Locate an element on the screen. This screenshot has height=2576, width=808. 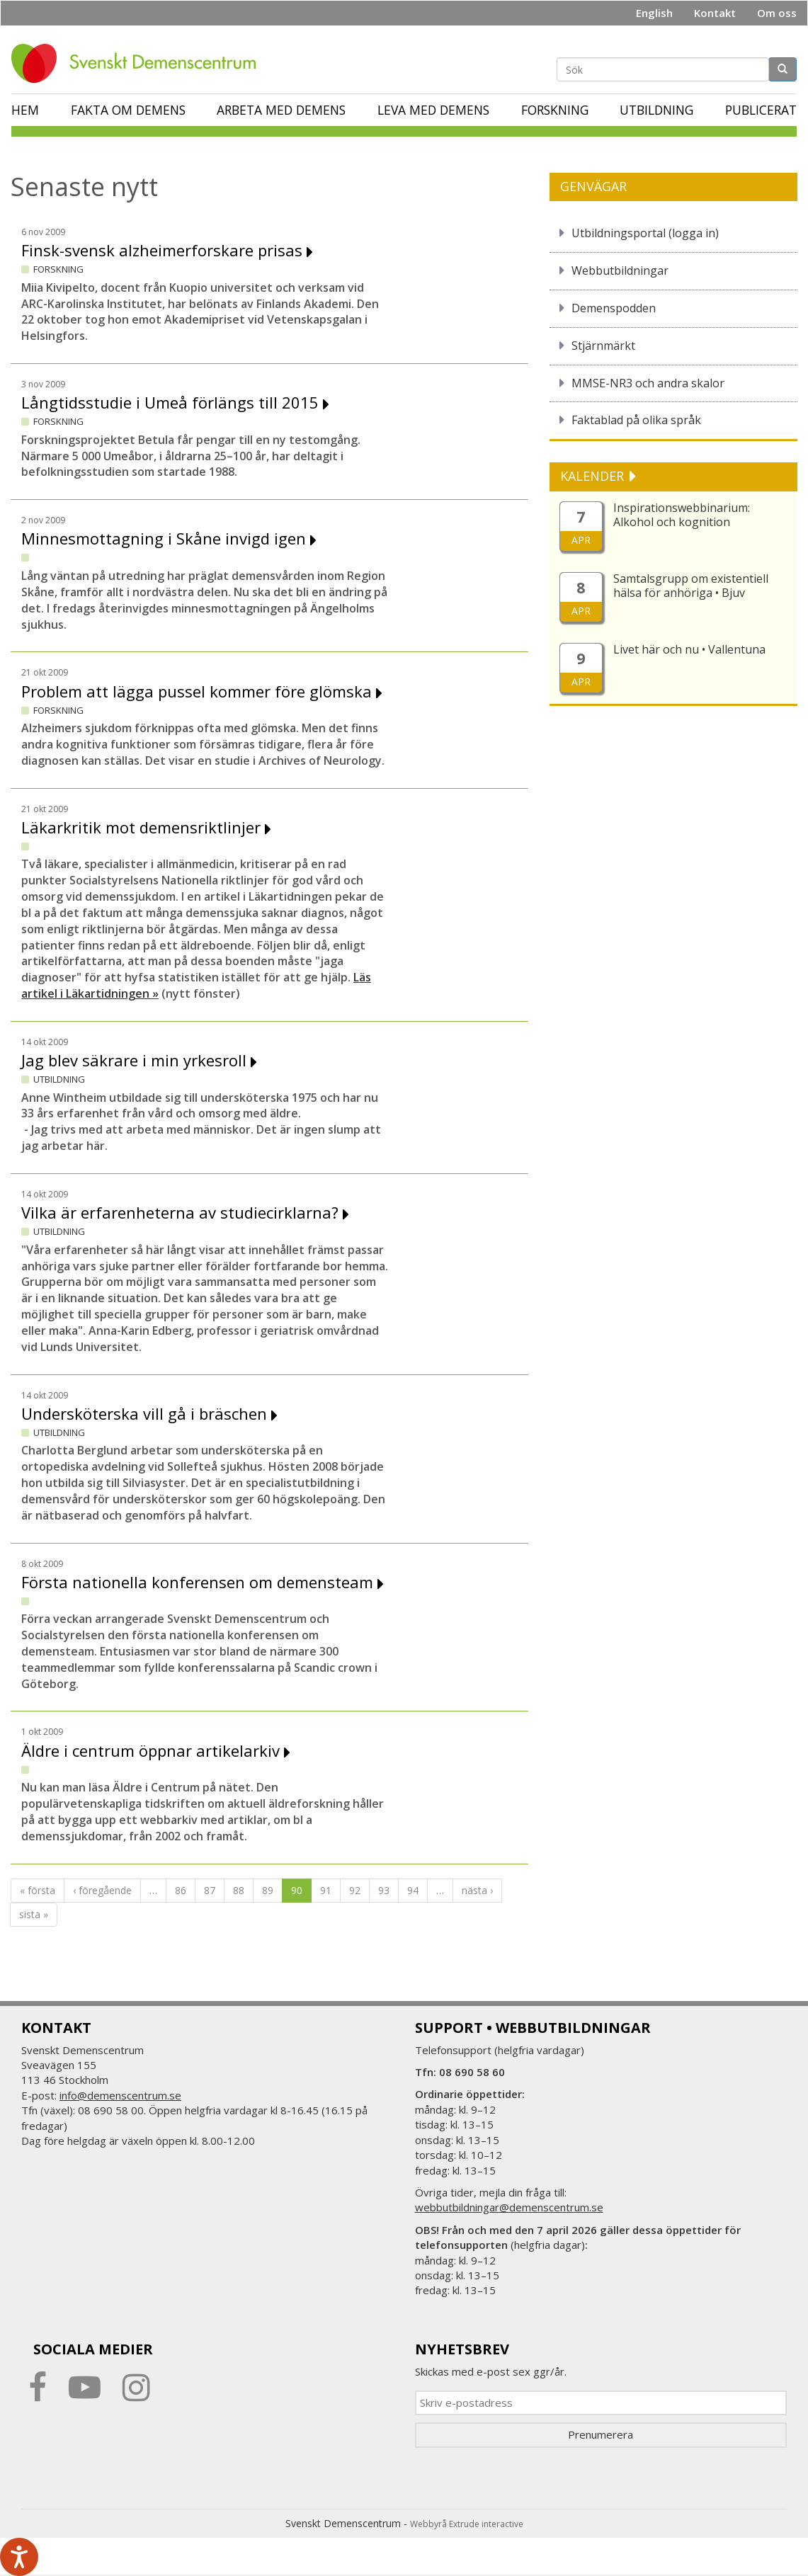
English is located at coordinates (654, 13).